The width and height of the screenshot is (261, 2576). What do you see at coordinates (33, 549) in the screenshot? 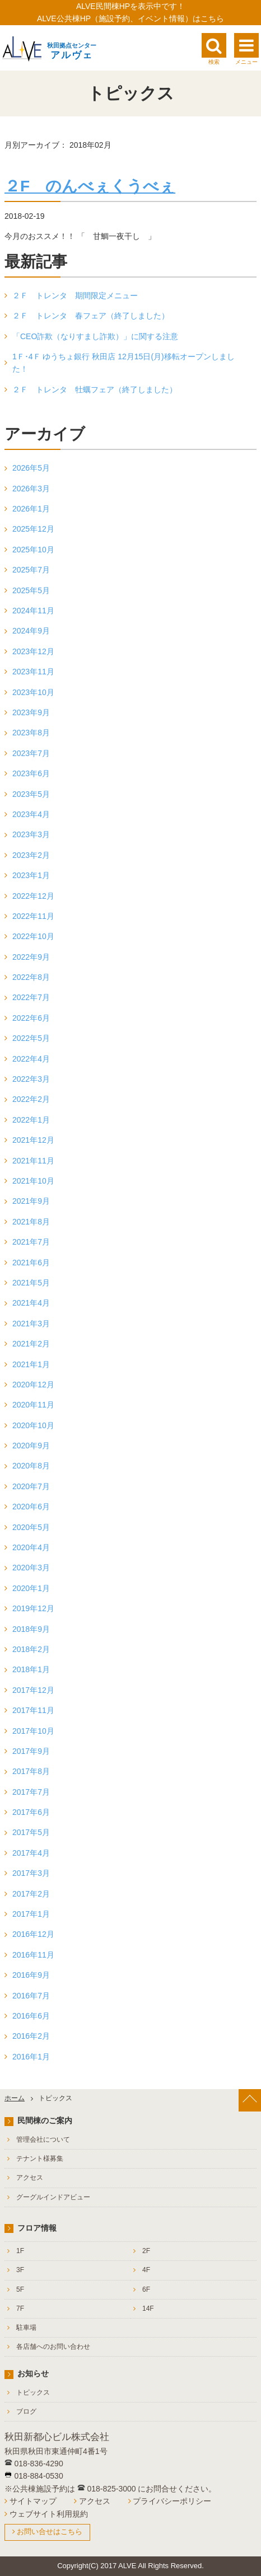
I see `2025年10月` at bounding box center [33, 549].